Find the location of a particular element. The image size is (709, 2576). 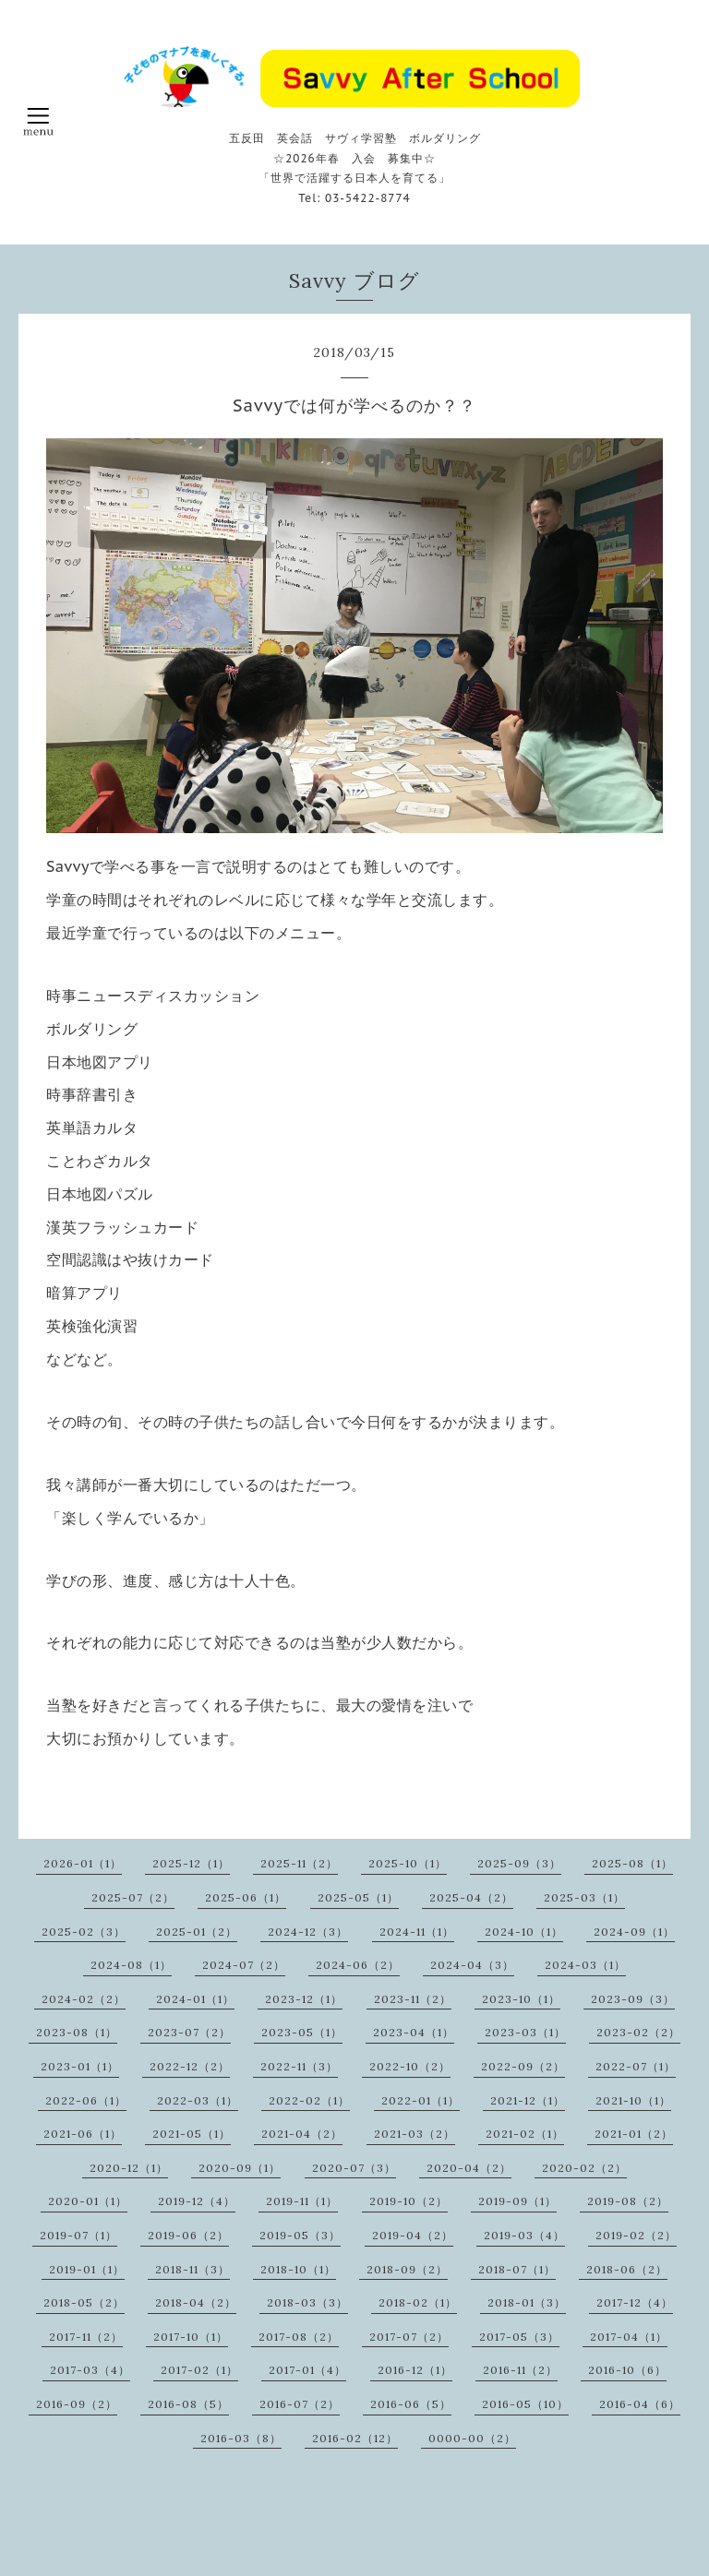

2022-09（2） is located at coordinates (523, 2066).